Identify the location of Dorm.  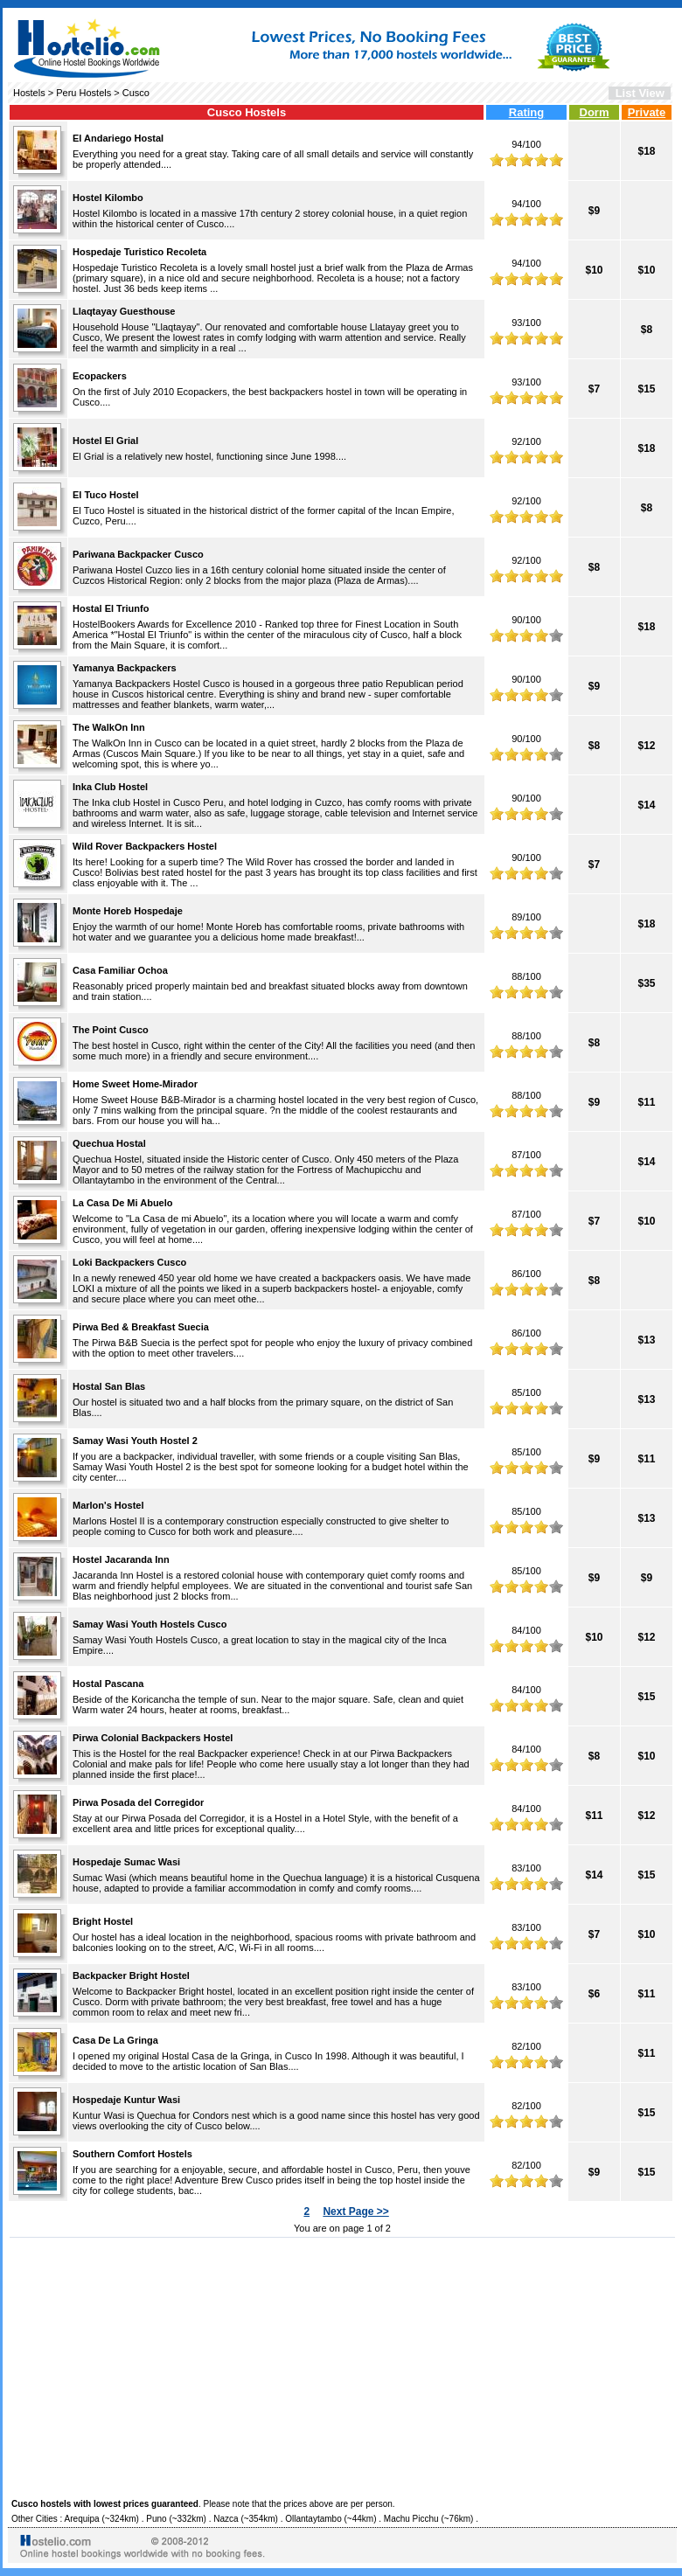
(594, 112).